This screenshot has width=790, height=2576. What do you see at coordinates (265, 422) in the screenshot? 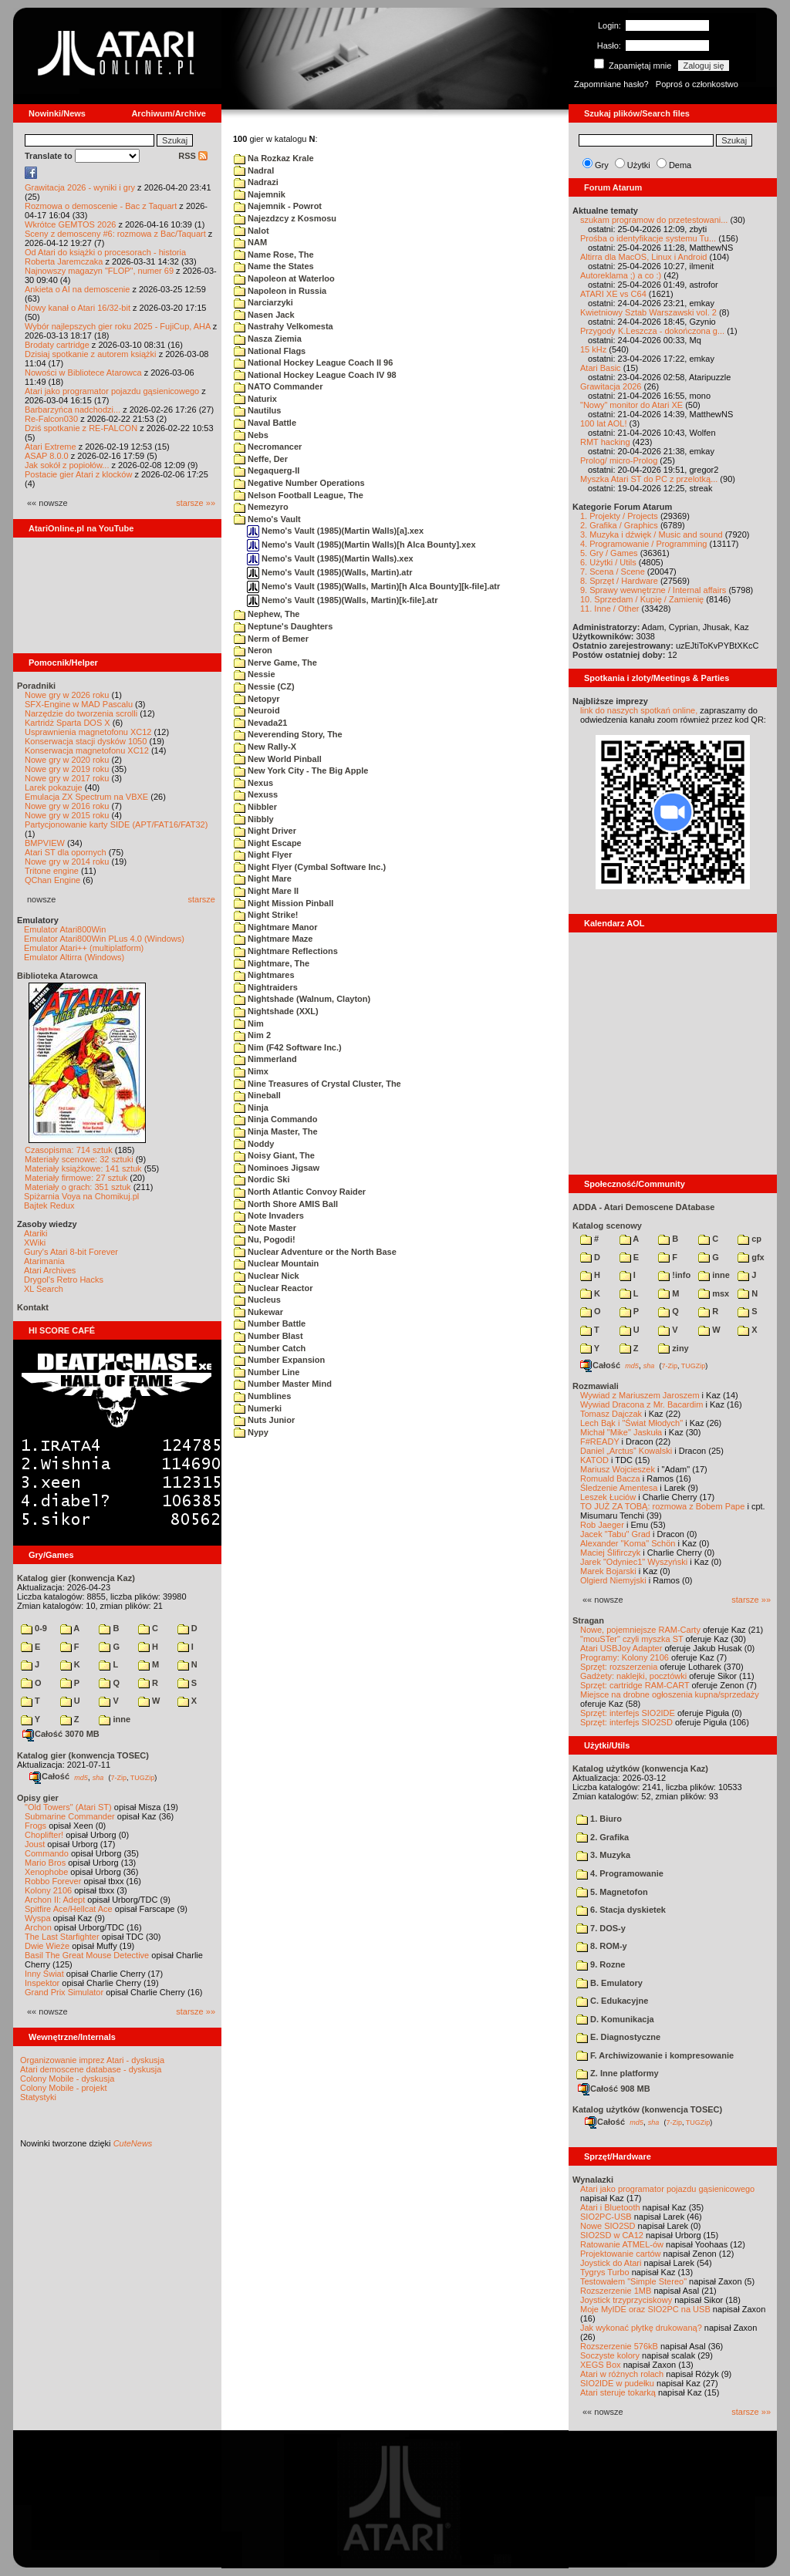
I see `Naval Battle` at bounding box center [265, 422].